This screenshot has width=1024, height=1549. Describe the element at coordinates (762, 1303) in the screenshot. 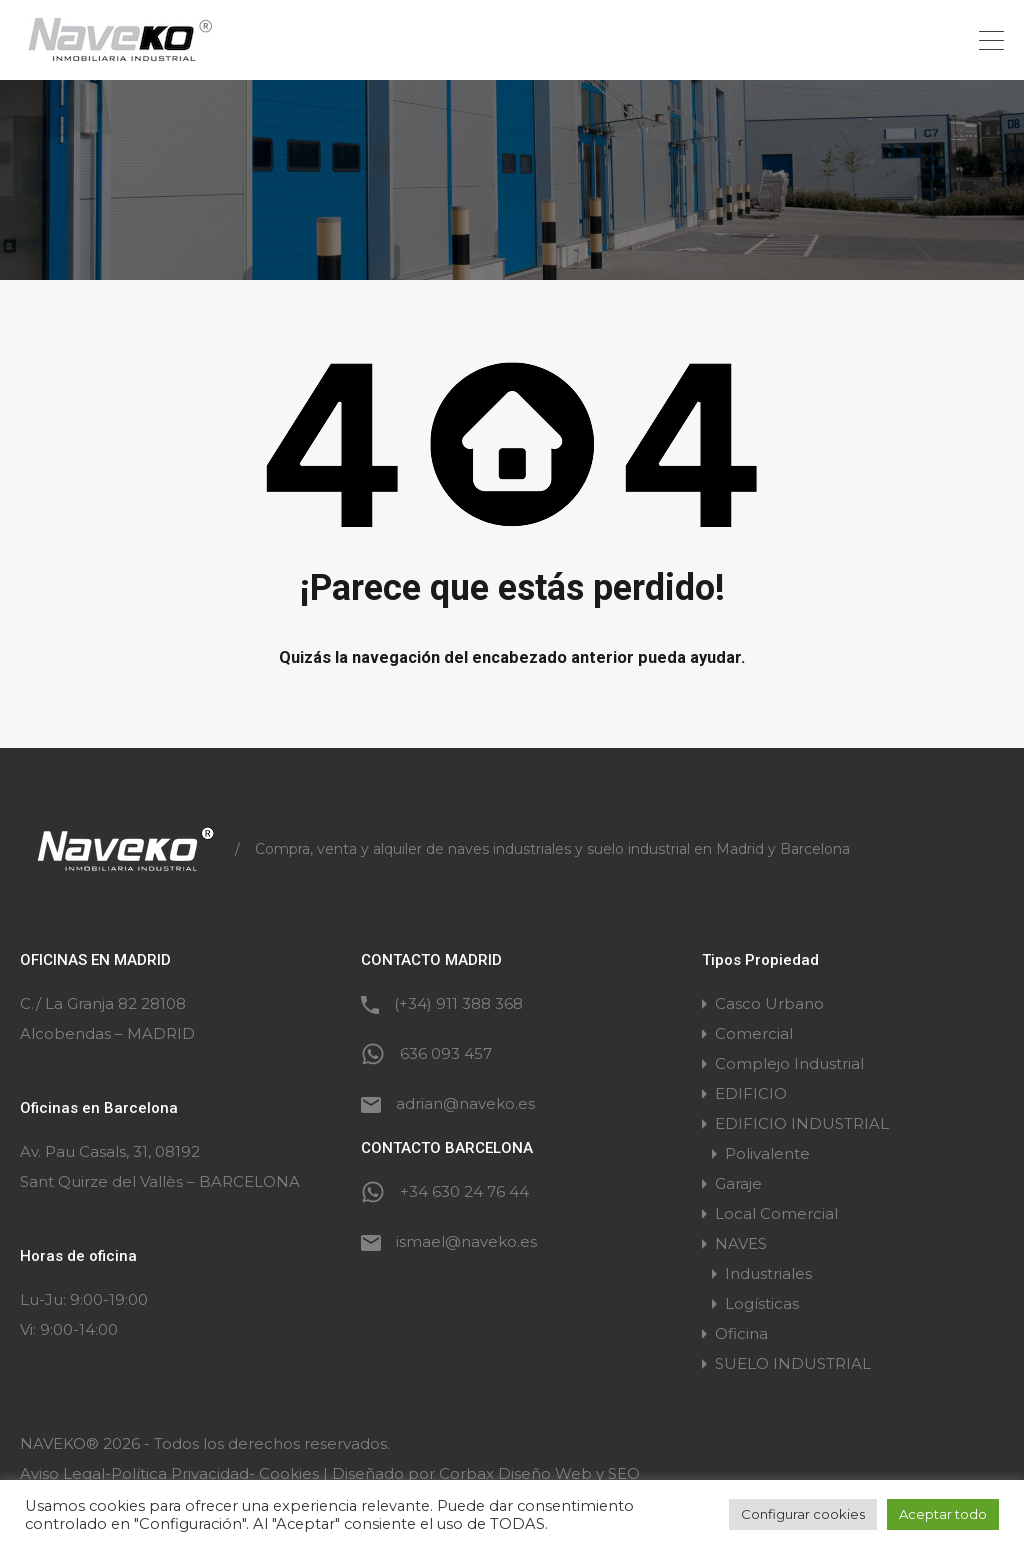

I see `Logísticas` at that location.